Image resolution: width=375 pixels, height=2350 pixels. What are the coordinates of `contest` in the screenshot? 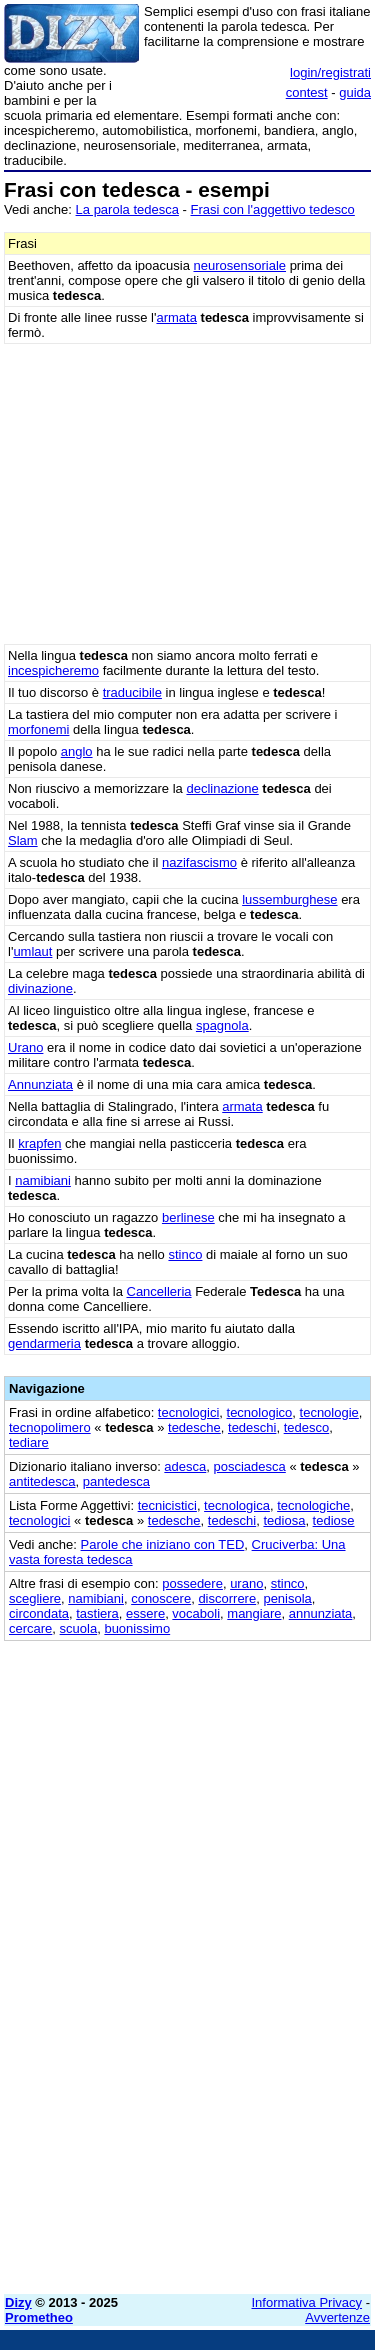 It's located at (307, 92).